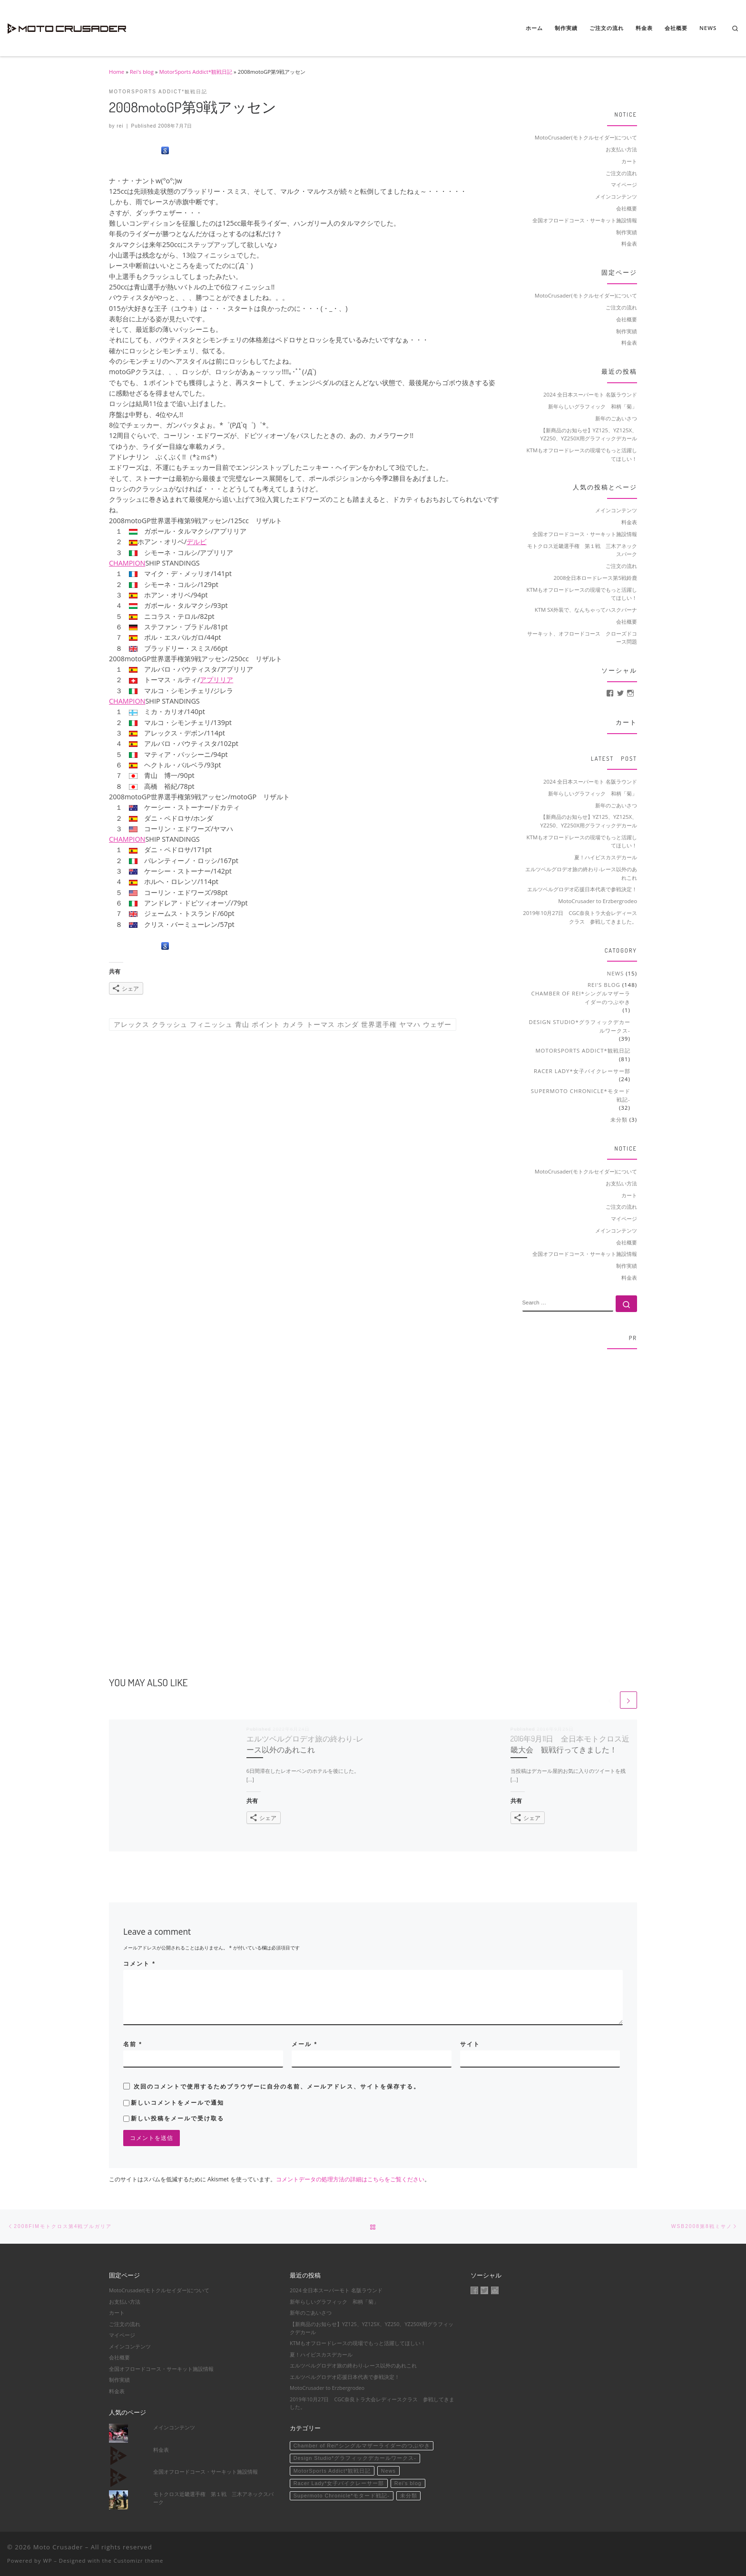  What do you see at coordinates (619, 1119) in the screenshot?
I see `未分類` at bounding box center [619, 1119].